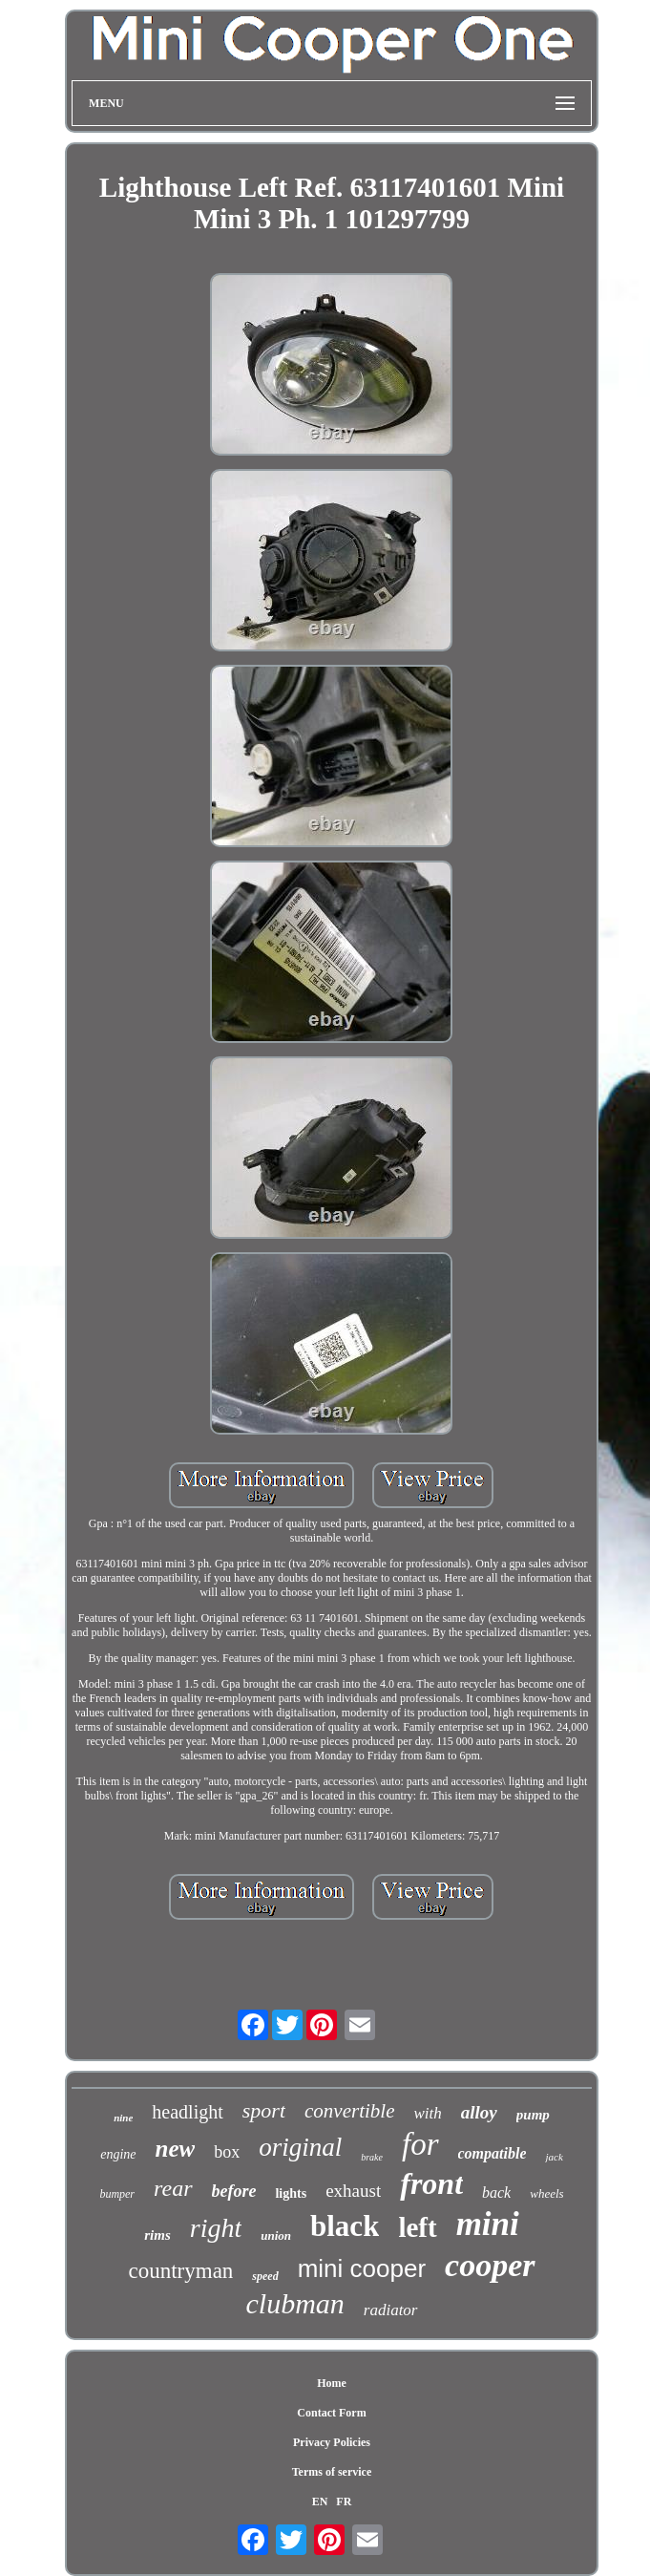  I want to click on front, so click(431, 2183).